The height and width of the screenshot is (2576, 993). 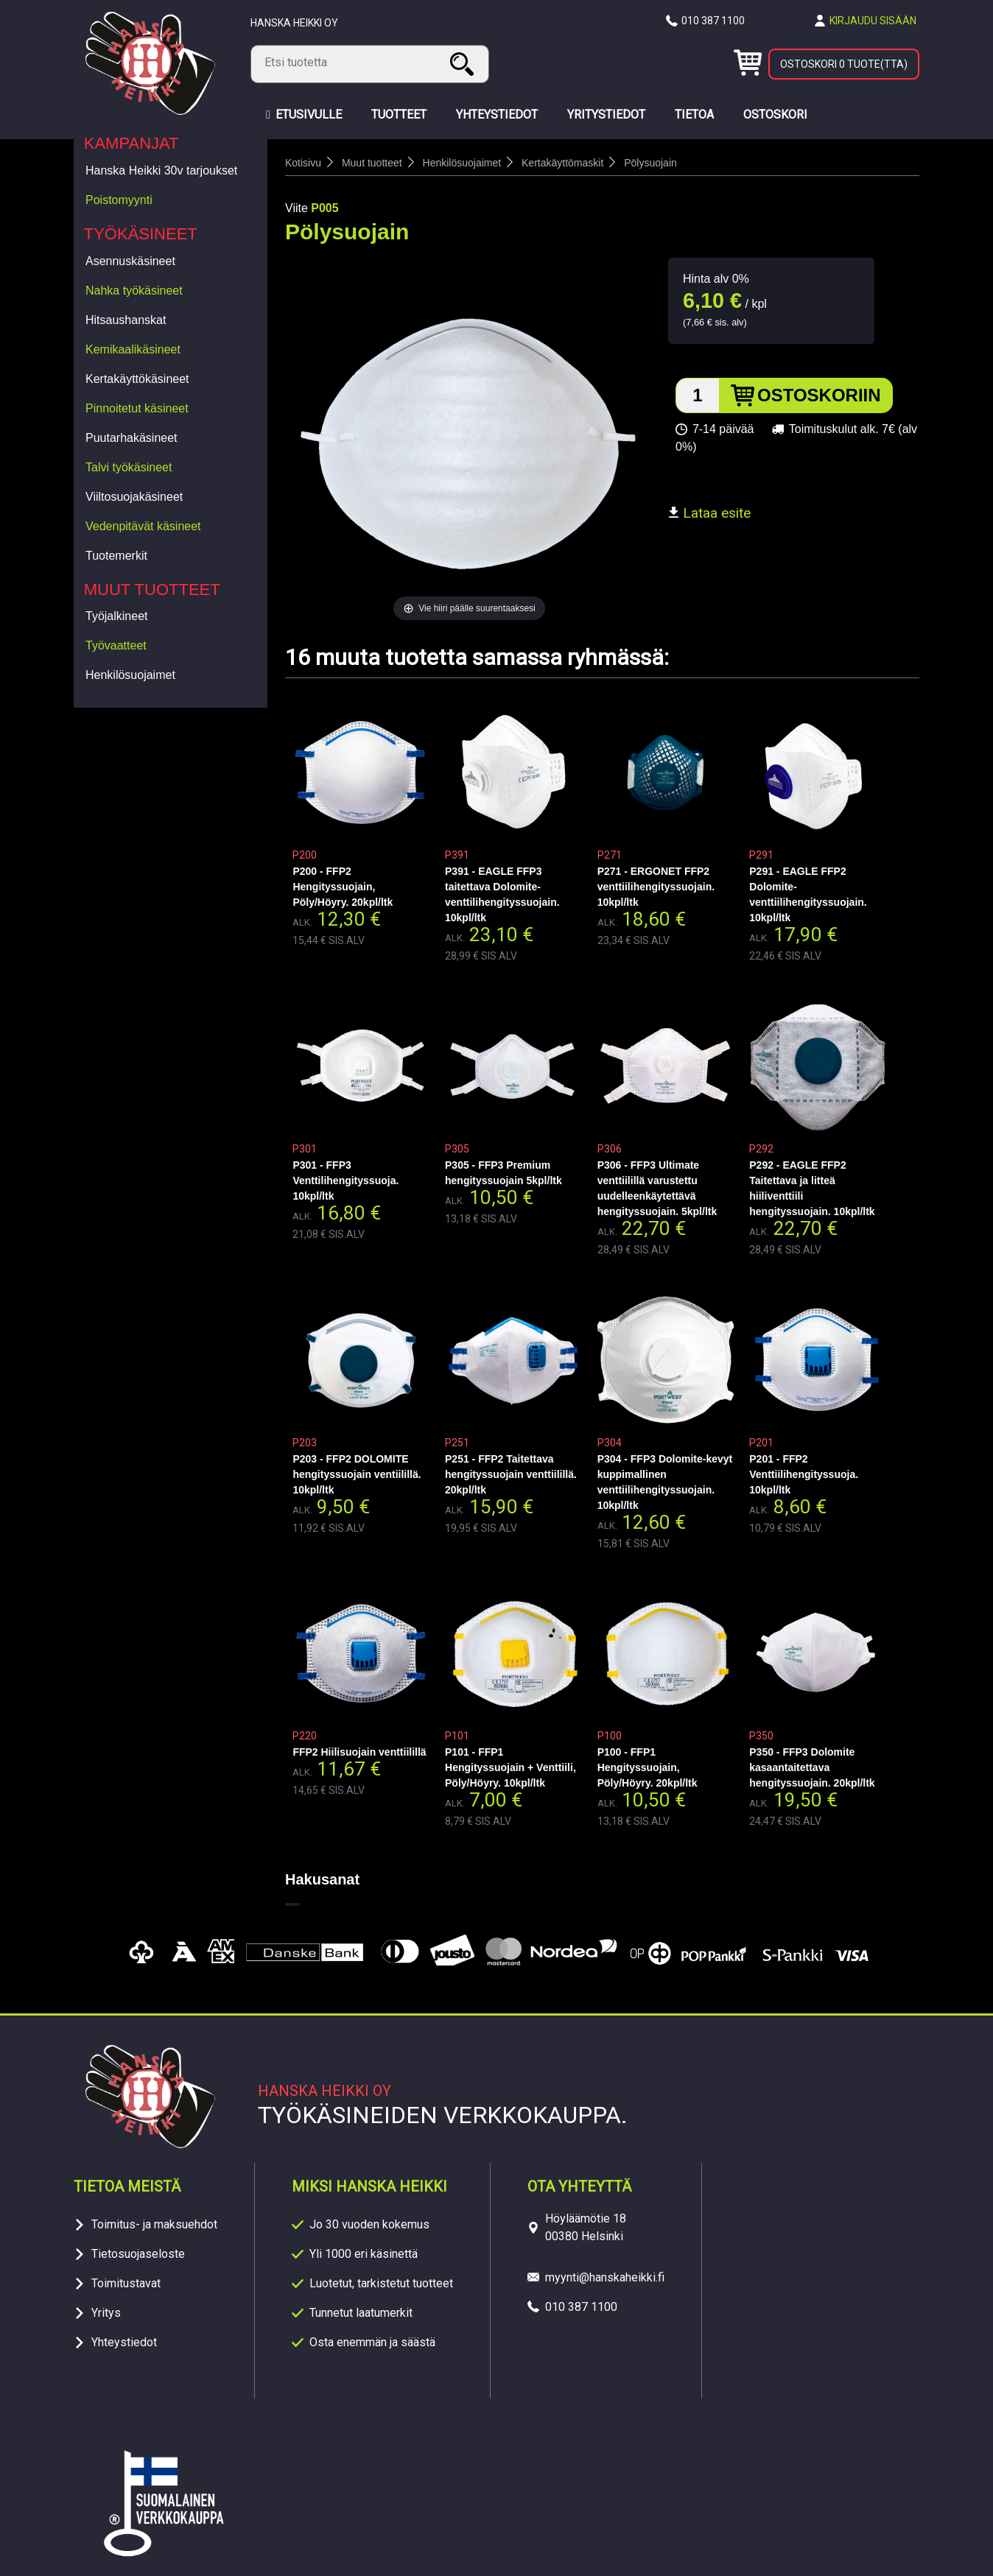 I want to click on Ostoskoriin, so click(x=819, y=395).